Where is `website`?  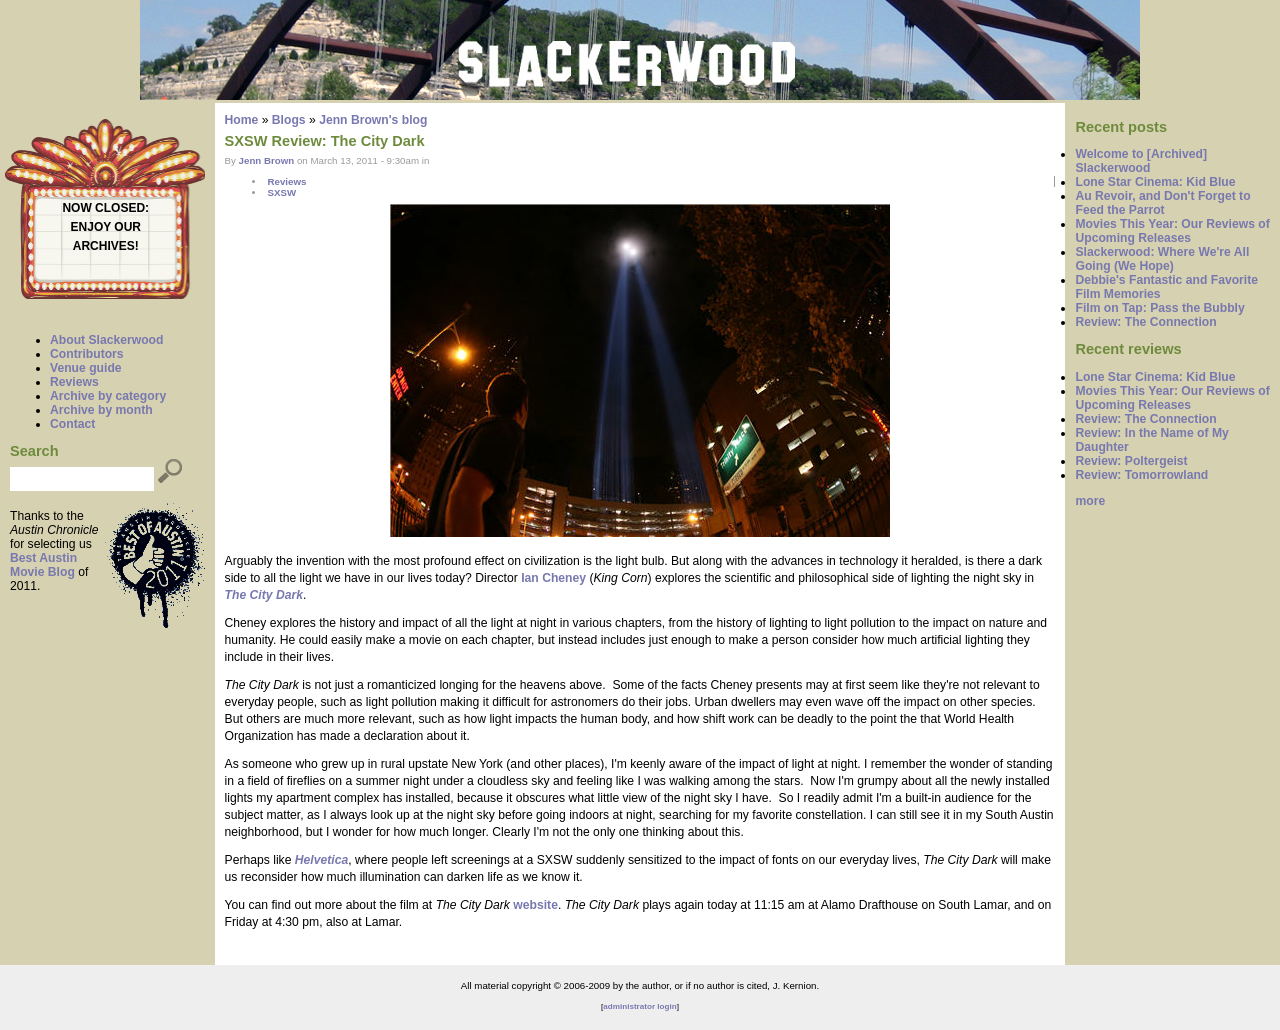
website is located at coordinates (535, 905).